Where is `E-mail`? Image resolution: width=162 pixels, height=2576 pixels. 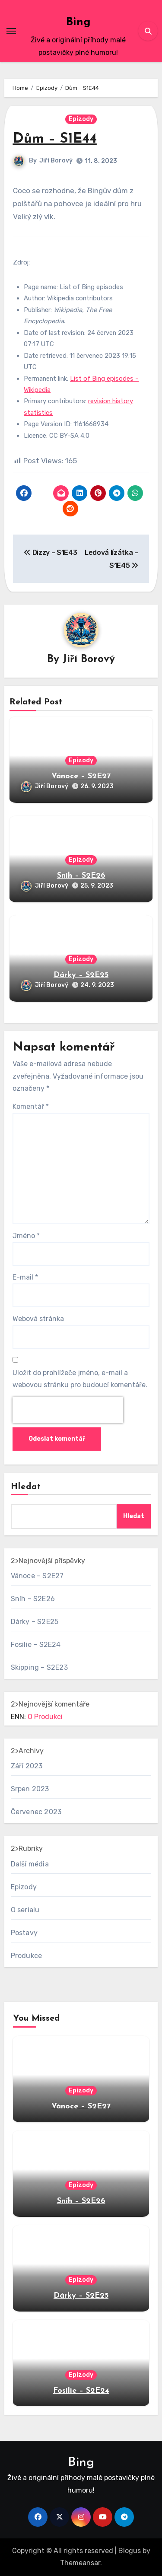
E-mail is located at coordinates (25, 1277).